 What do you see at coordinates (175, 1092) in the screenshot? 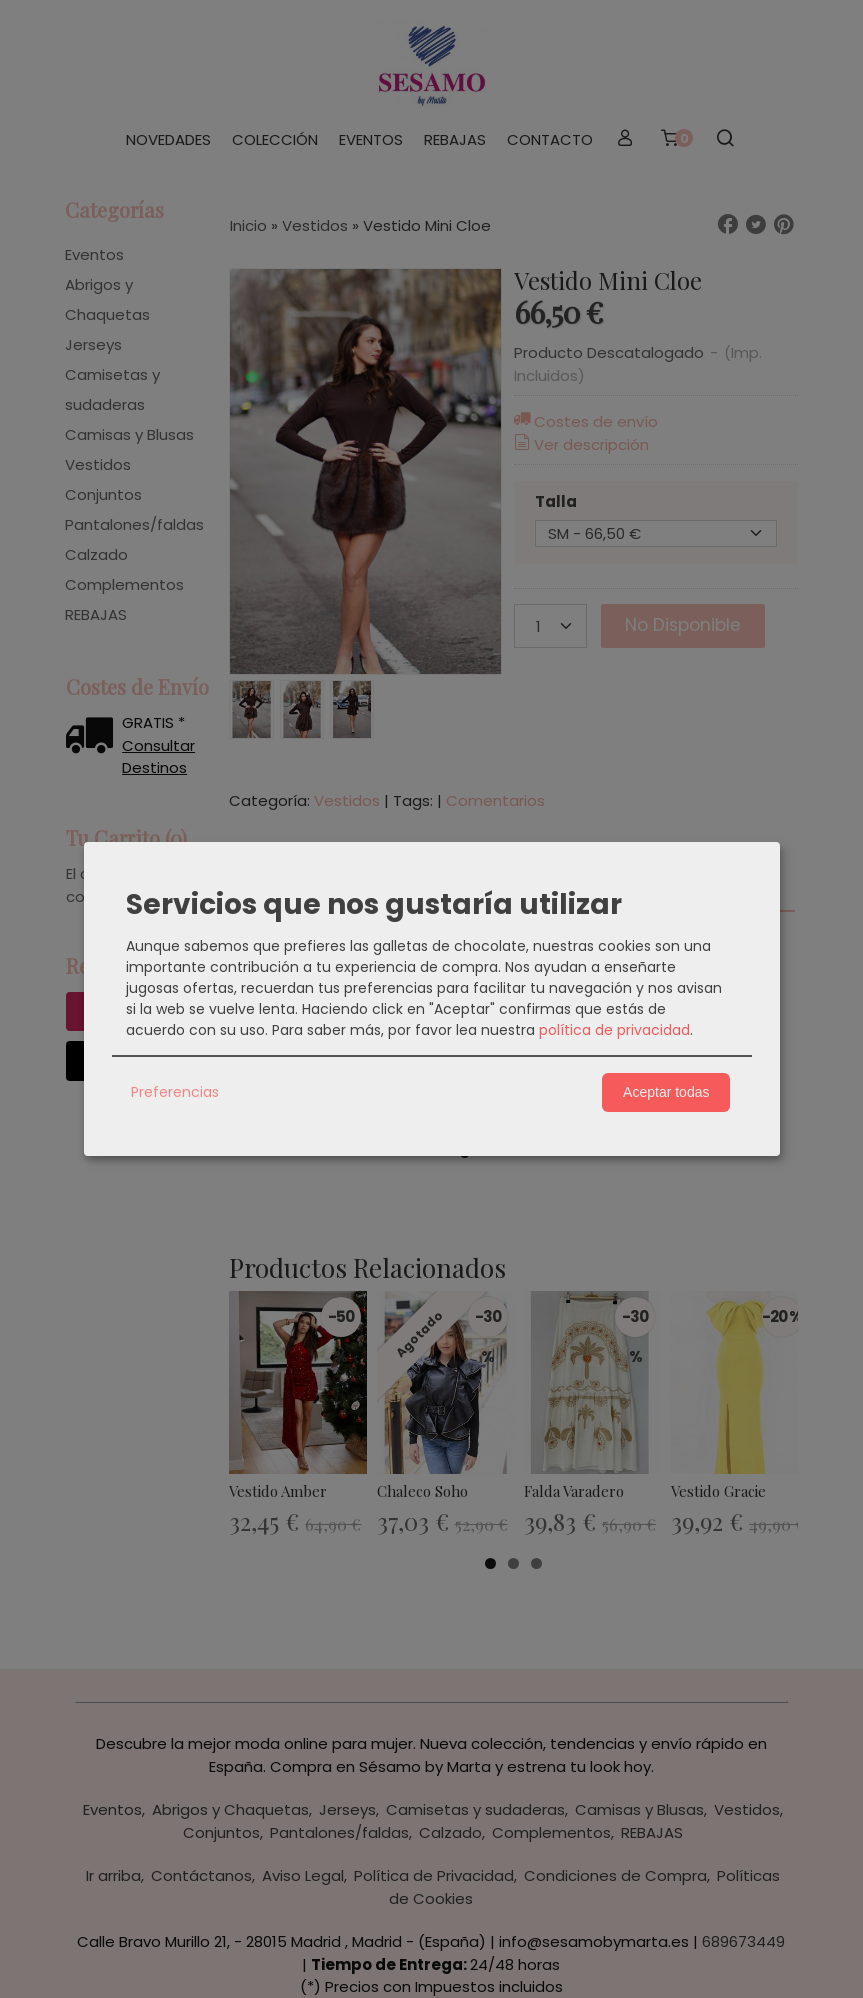
I see `Preferencias` at bounding box center [175, 1092].